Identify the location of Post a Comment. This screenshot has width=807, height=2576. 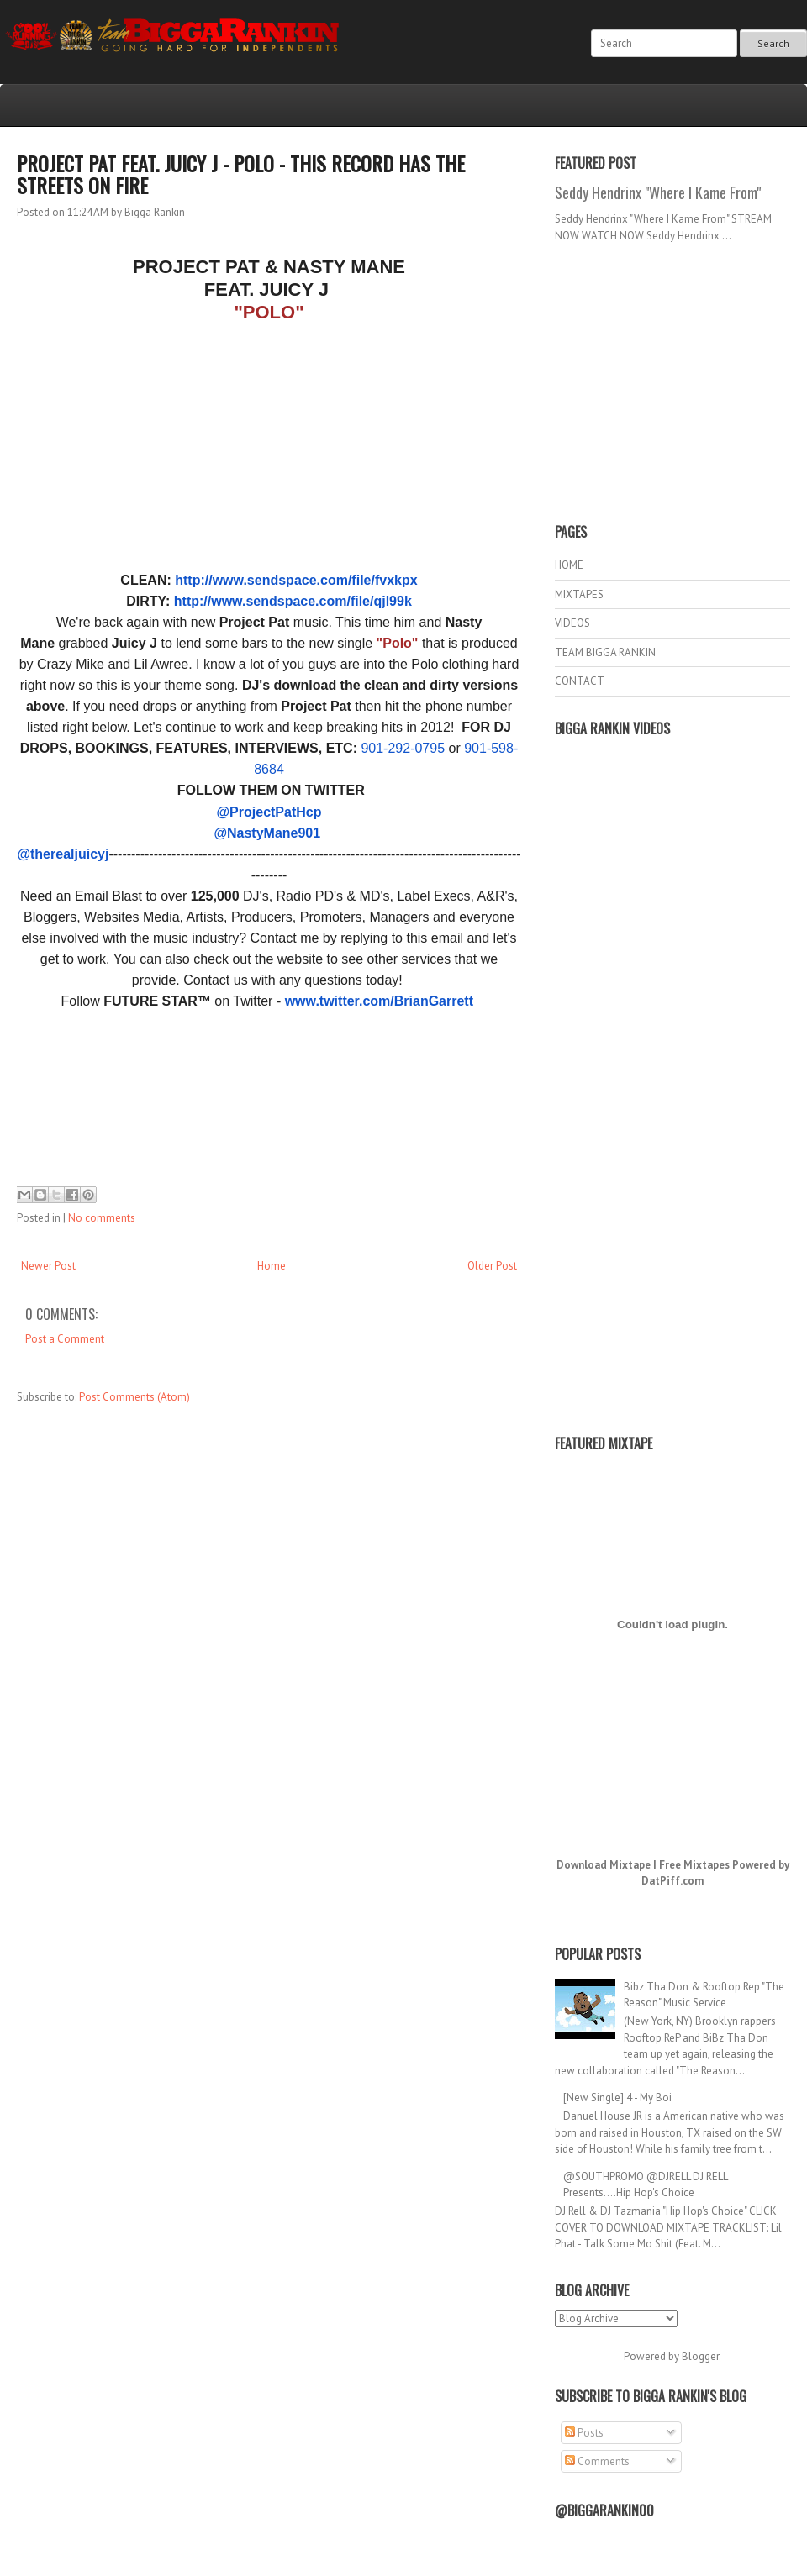
(64, 1339).